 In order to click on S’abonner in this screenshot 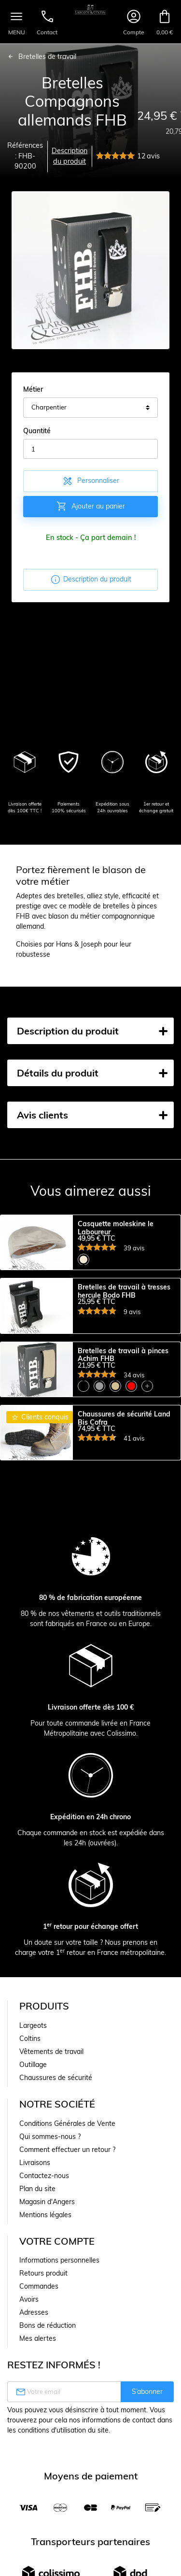, I will do `click(147, 2458)`.